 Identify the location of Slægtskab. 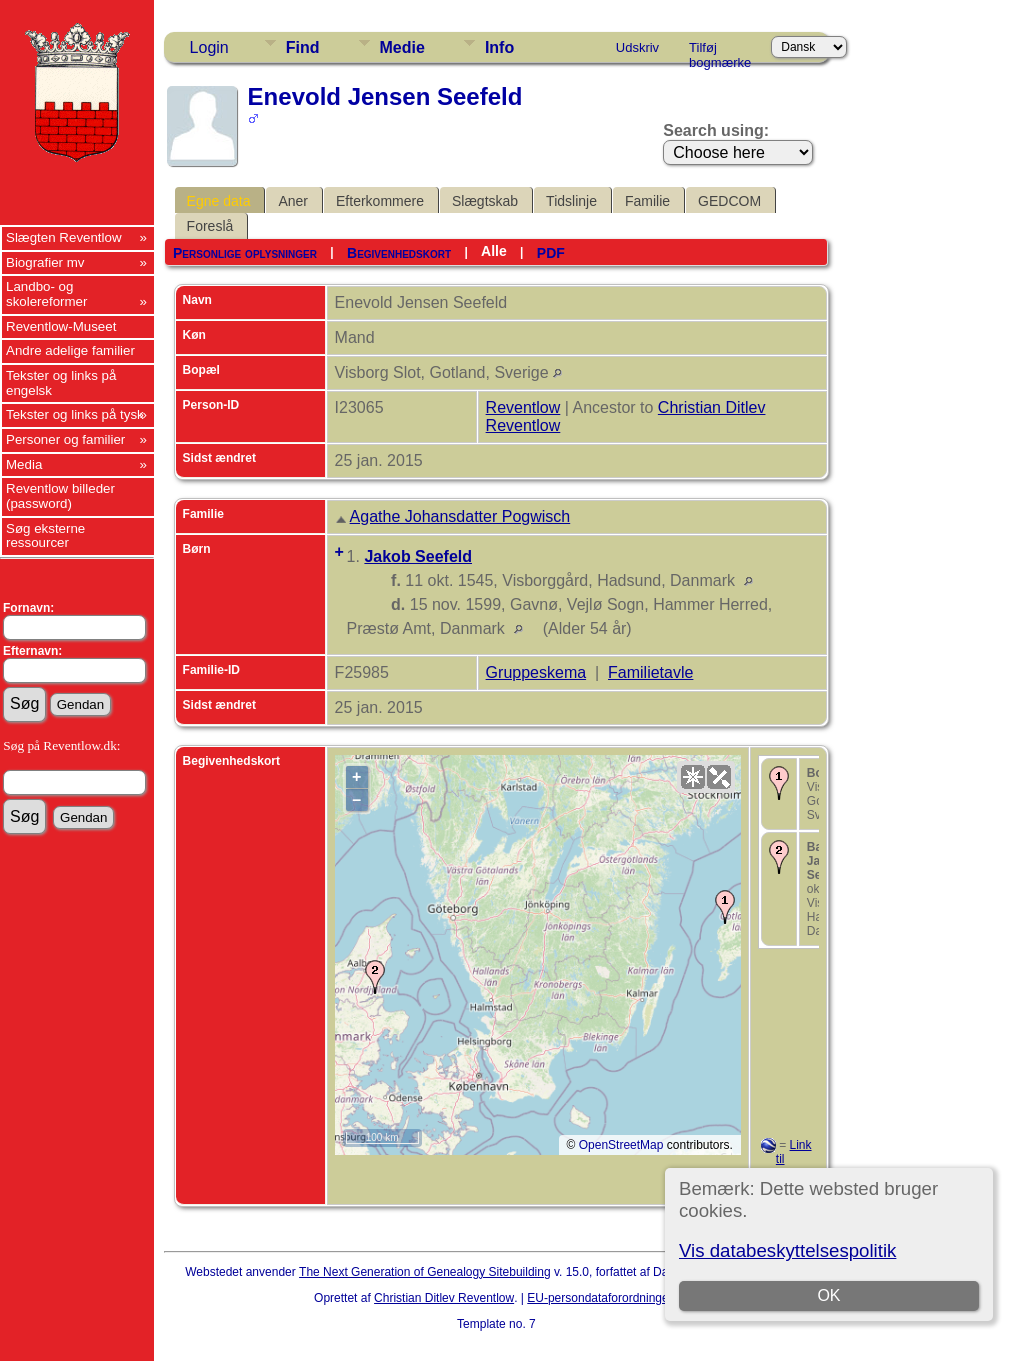
(485, 201).